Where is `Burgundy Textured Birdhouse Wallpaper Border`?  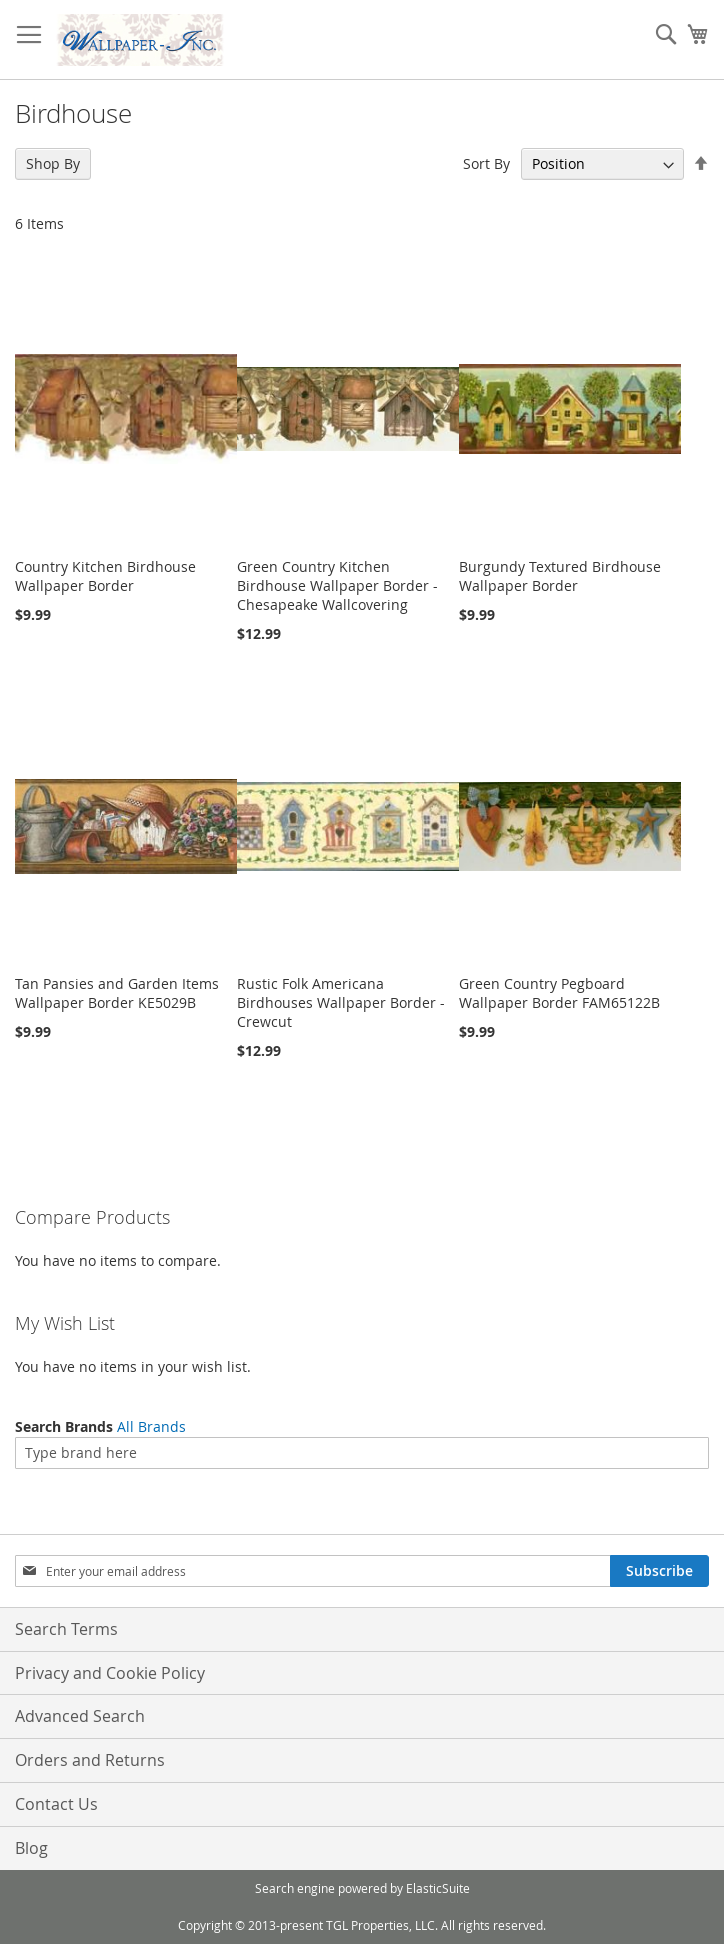 Burgundy Textured Birdhouse Wallpaper Border is located at coordinates (560, 576).